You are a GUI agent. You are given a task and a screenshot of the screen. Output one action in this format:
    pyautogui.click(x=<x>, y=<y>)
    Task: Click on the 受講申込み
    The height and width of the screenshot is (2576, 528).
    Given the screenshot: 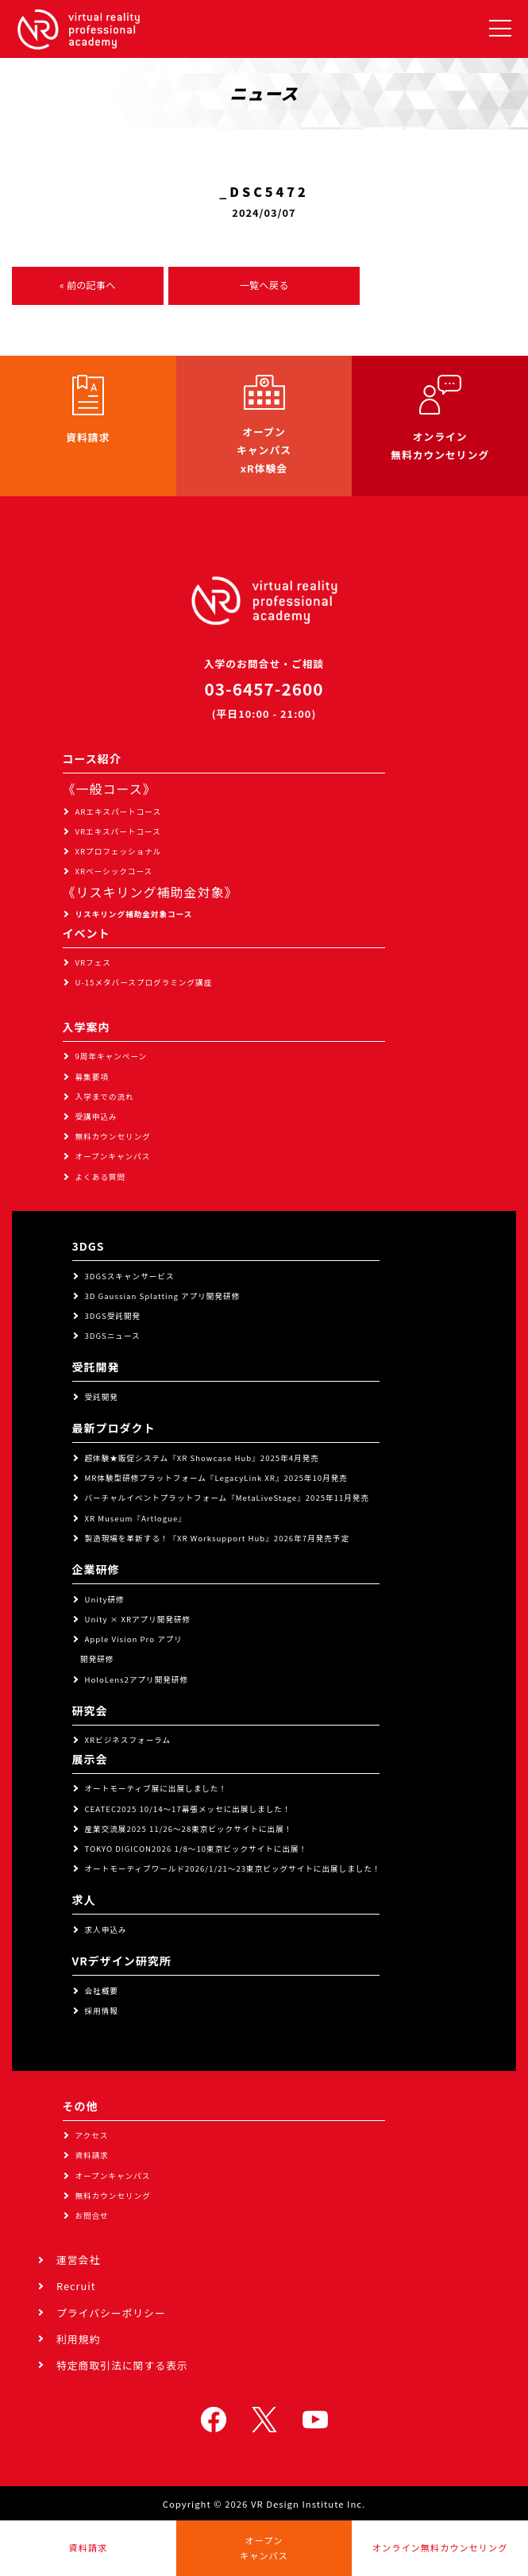 What is the action you would take?
    pyautogui.click(x=96, y=1116)
    